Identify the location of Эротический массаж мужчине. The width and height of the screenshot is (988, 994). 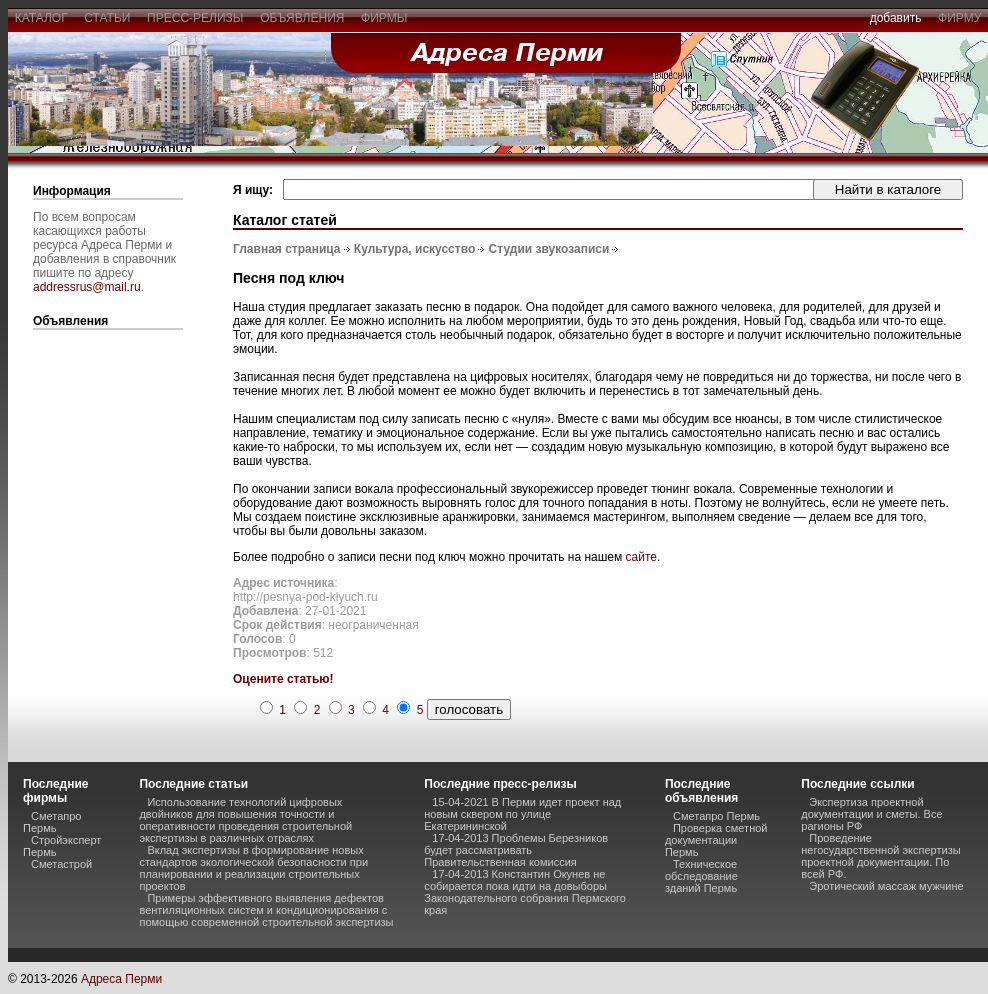
(886, 886).